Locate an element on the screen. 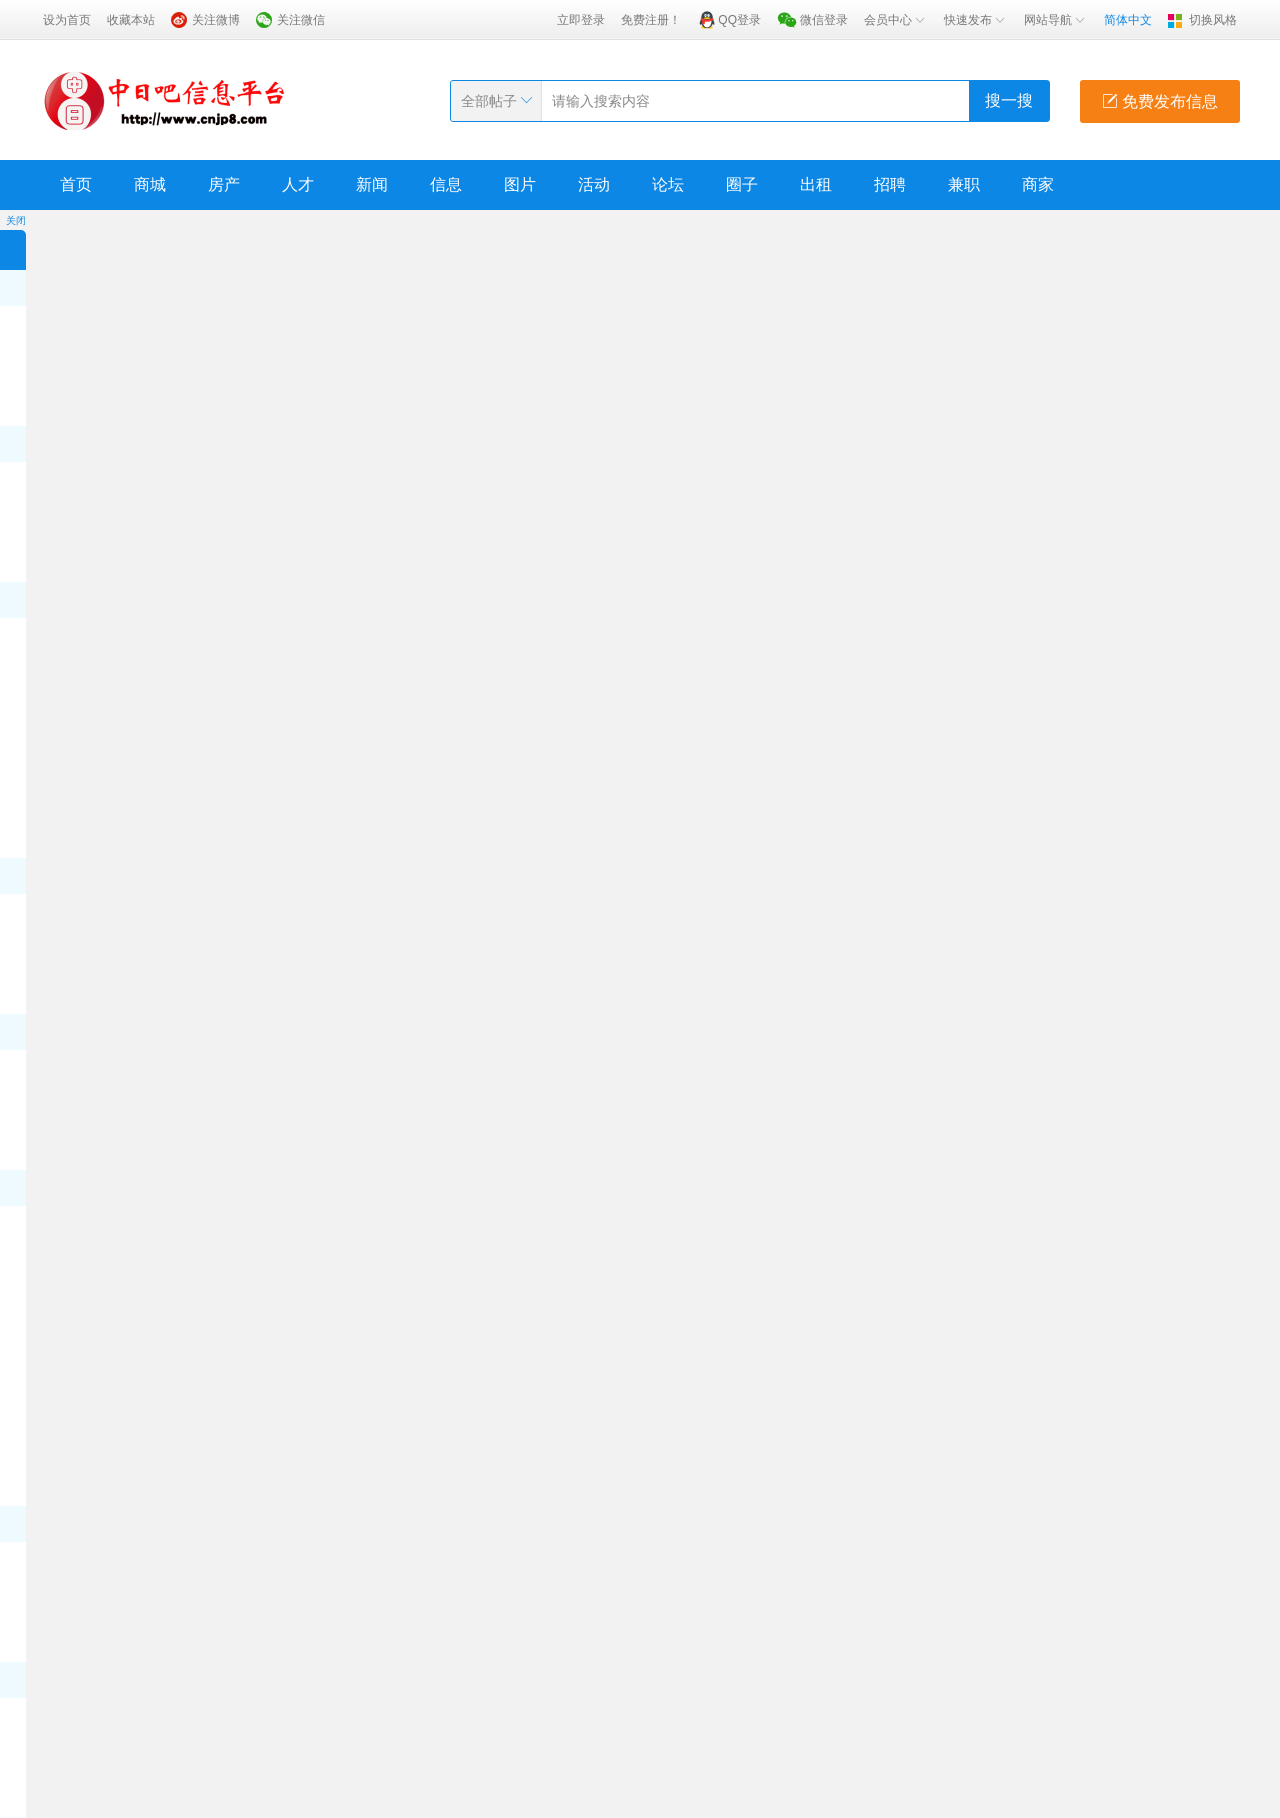  简体中文 is located at coordinates (1128, 20).